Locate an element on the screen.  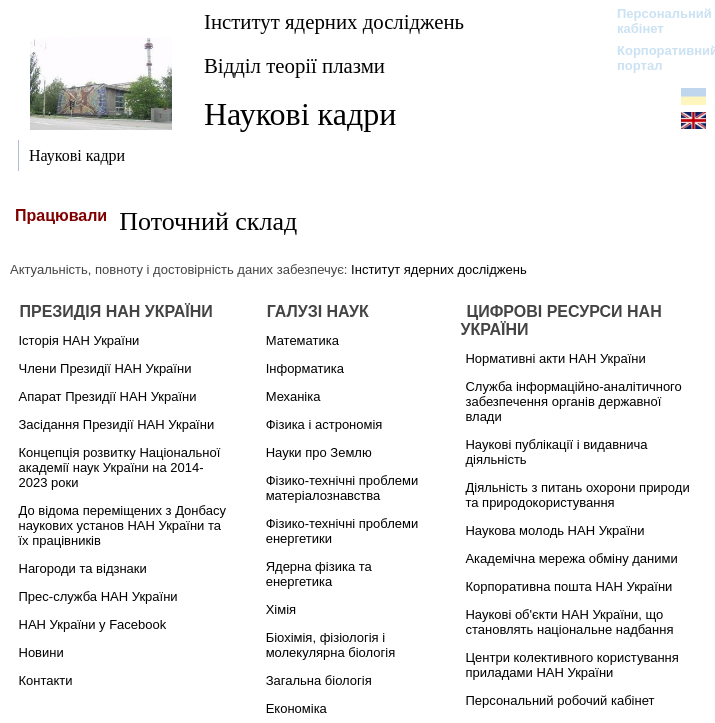
Відділ теорії плазми is located at coordinates (294, 65).